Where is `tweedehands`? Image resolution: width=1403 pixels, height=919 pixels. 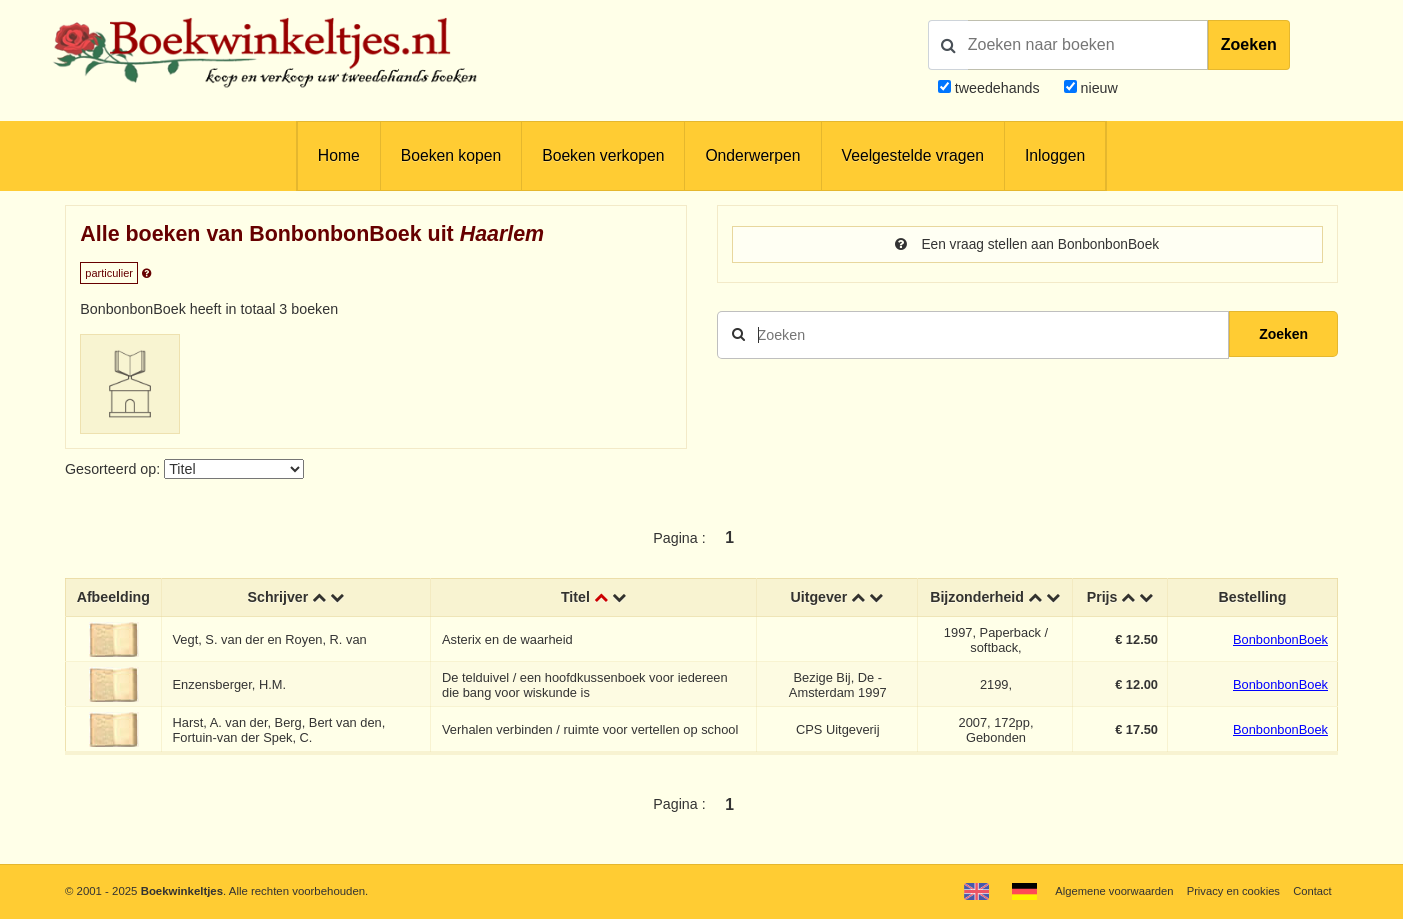
tweedehands is located at coordinates (997, 88).